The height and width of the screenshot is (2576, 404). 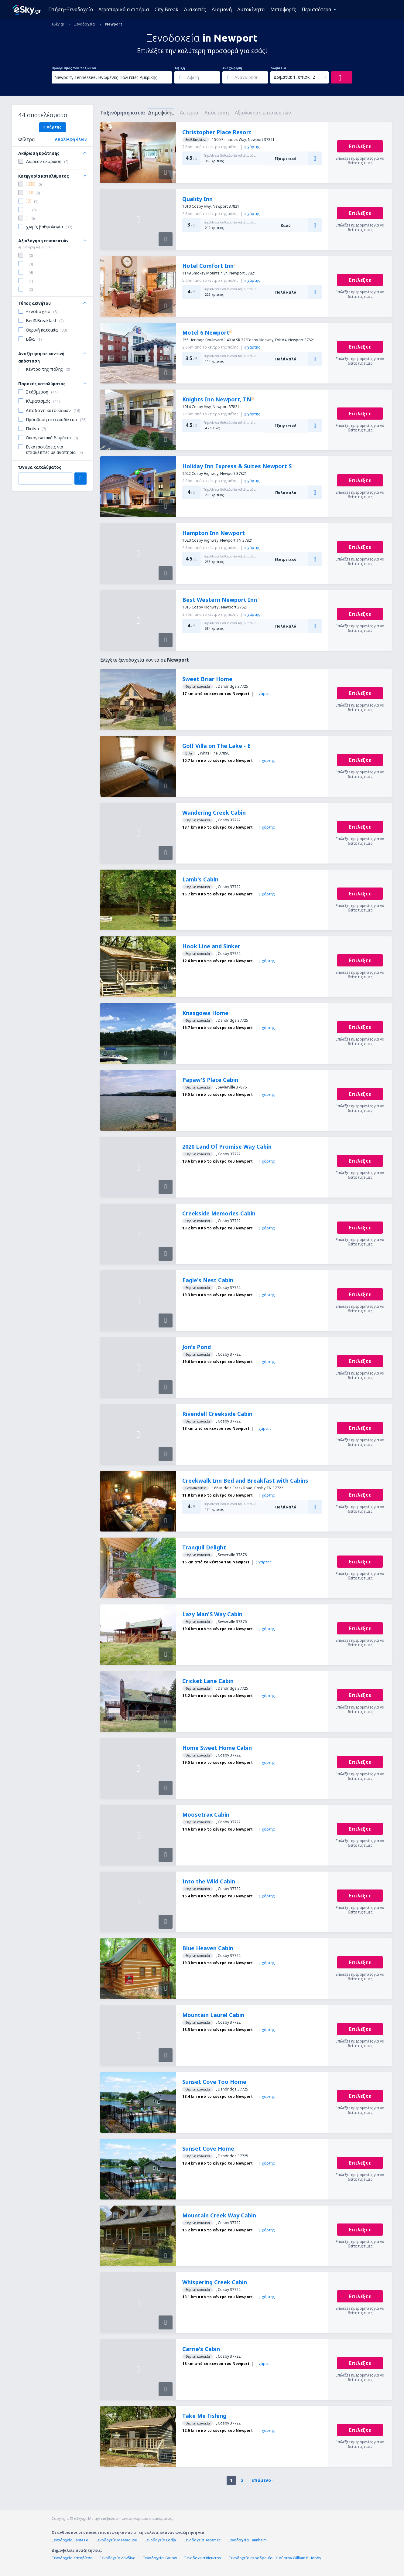 I want to click on Μεταφορές, so click(x=283, y=9).